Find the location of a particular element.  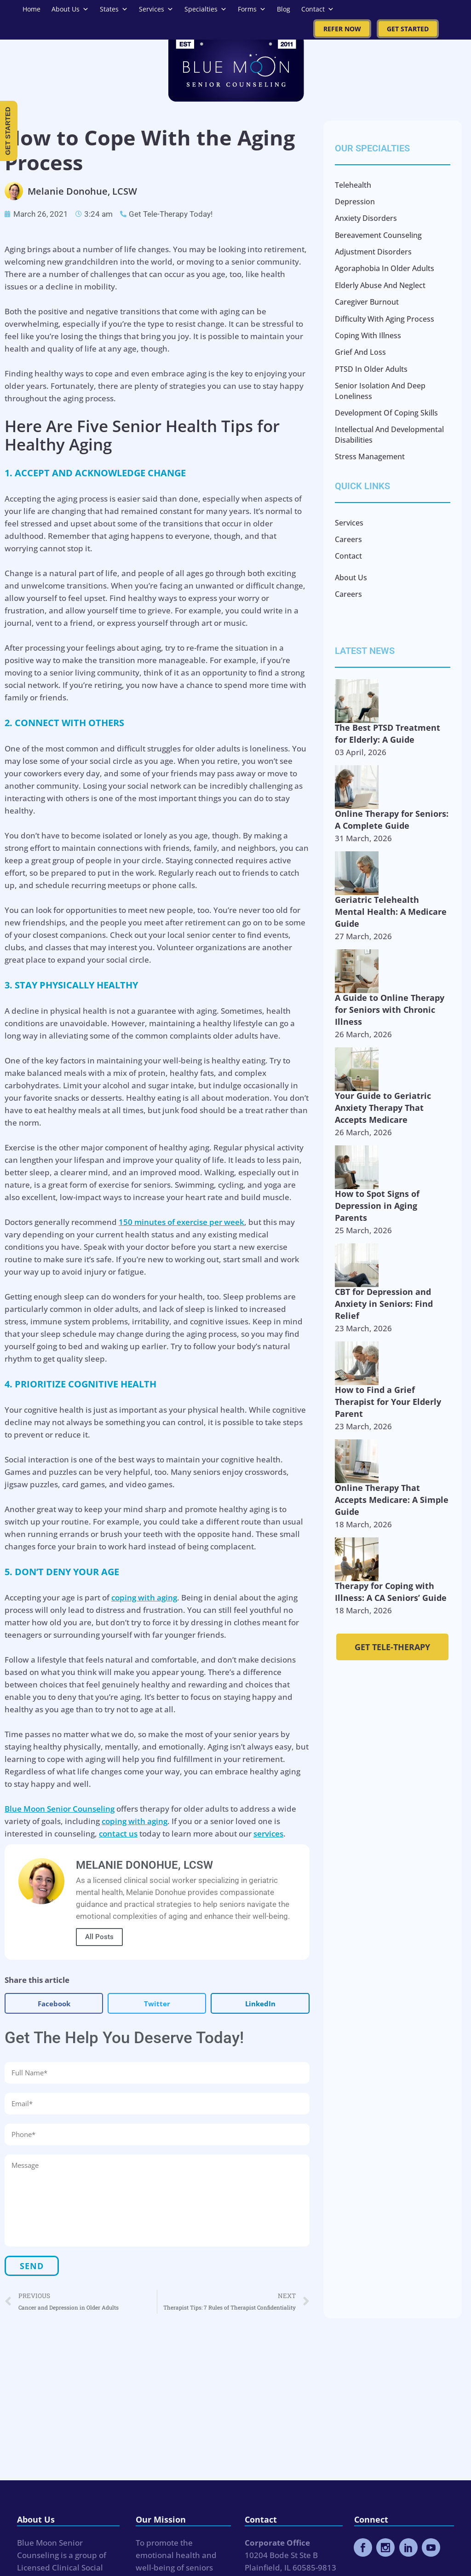

Elderly Abuse and Neglect is located at coordinates (380, 285).